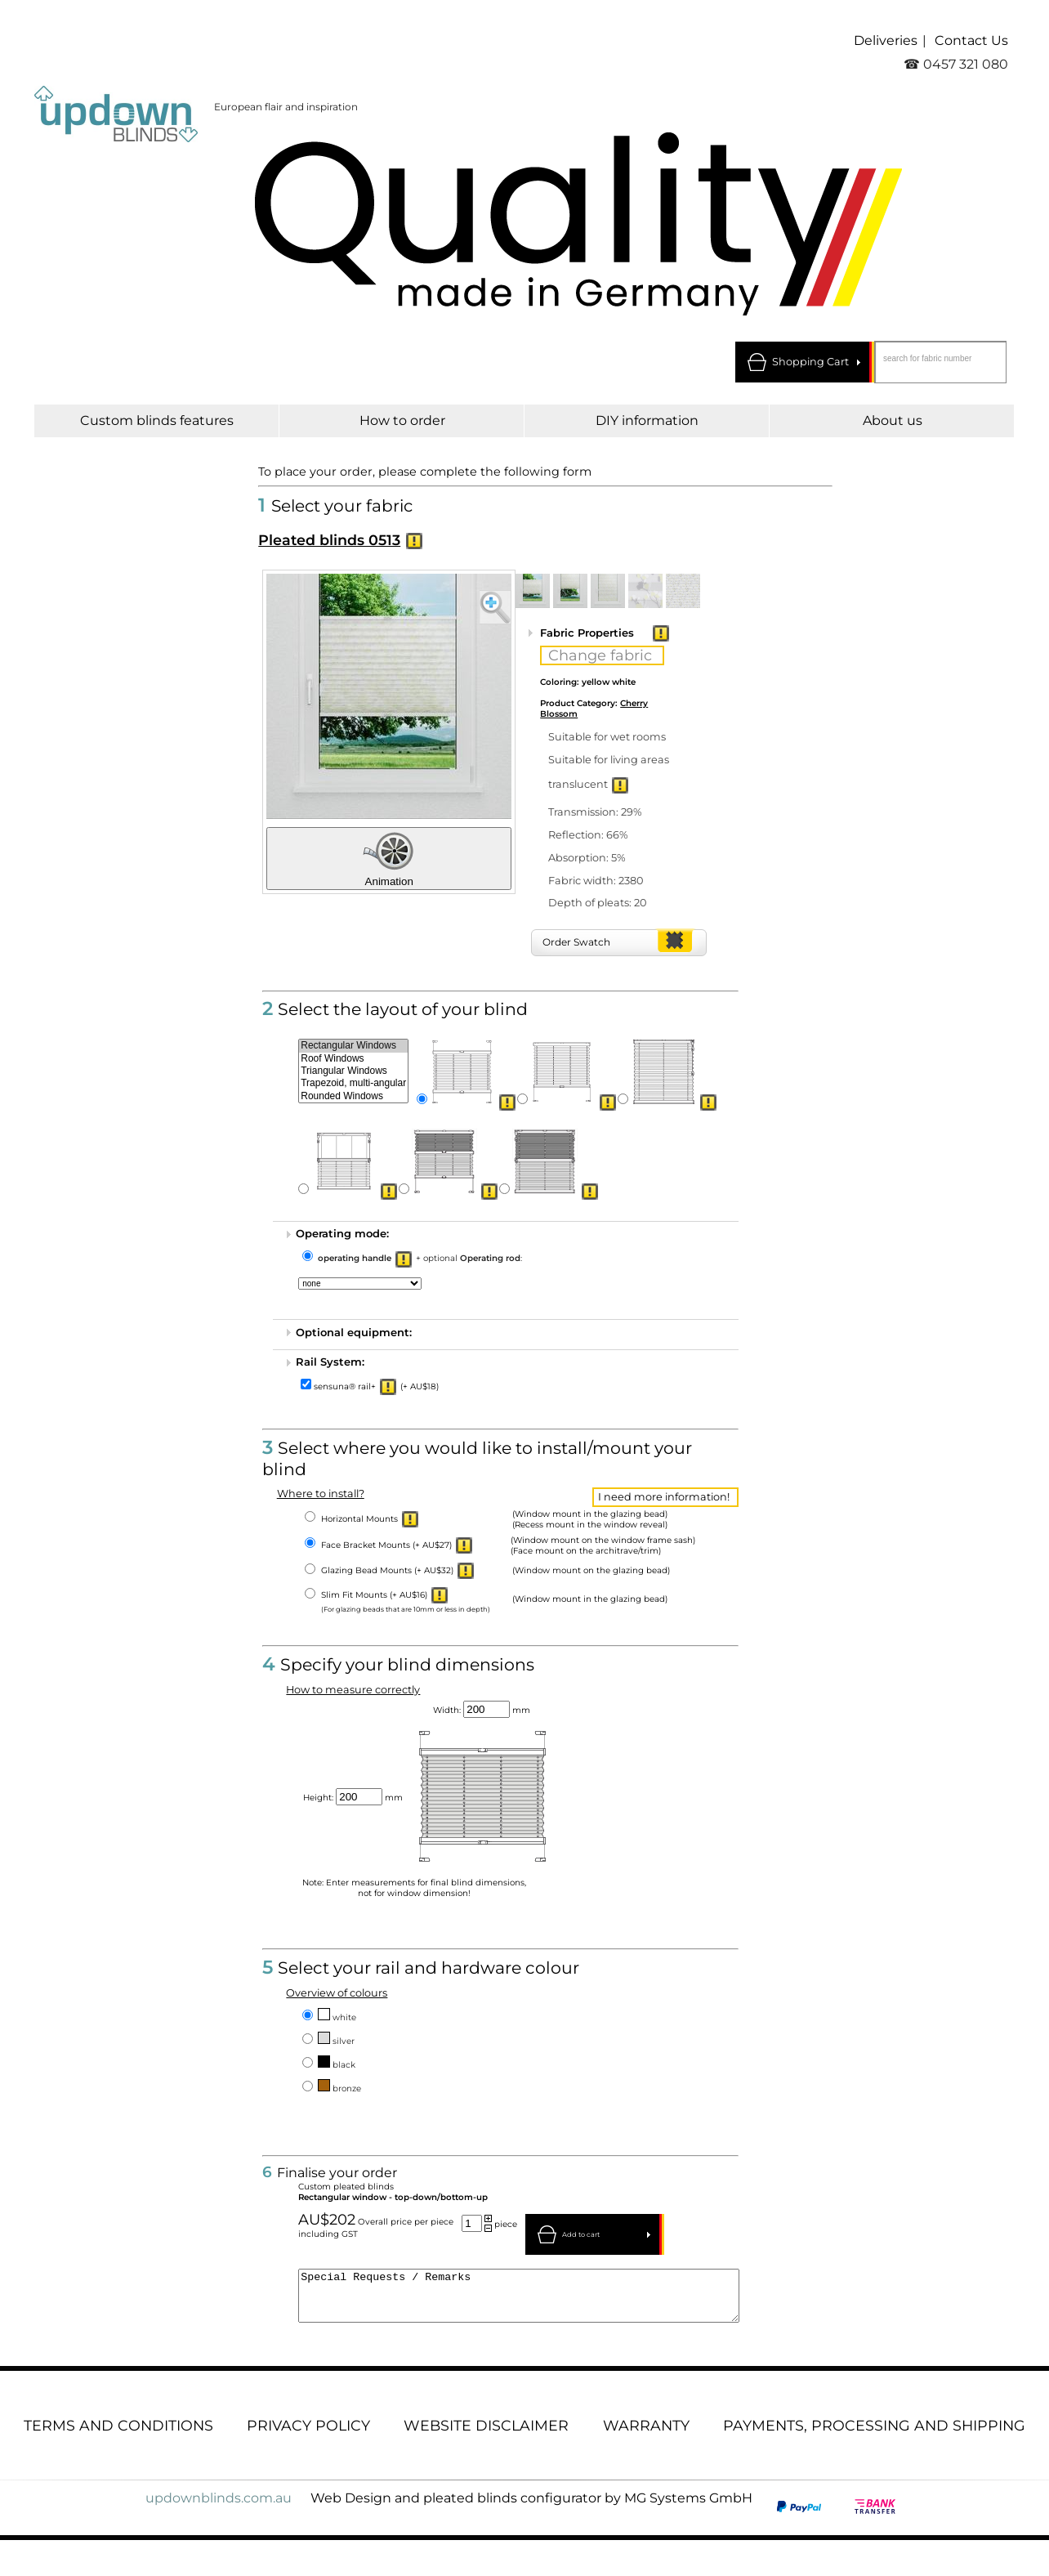 Image resolution: width=1049 pixels, height=2576 pixels. I want to click on DIY information, so click(647, 420).